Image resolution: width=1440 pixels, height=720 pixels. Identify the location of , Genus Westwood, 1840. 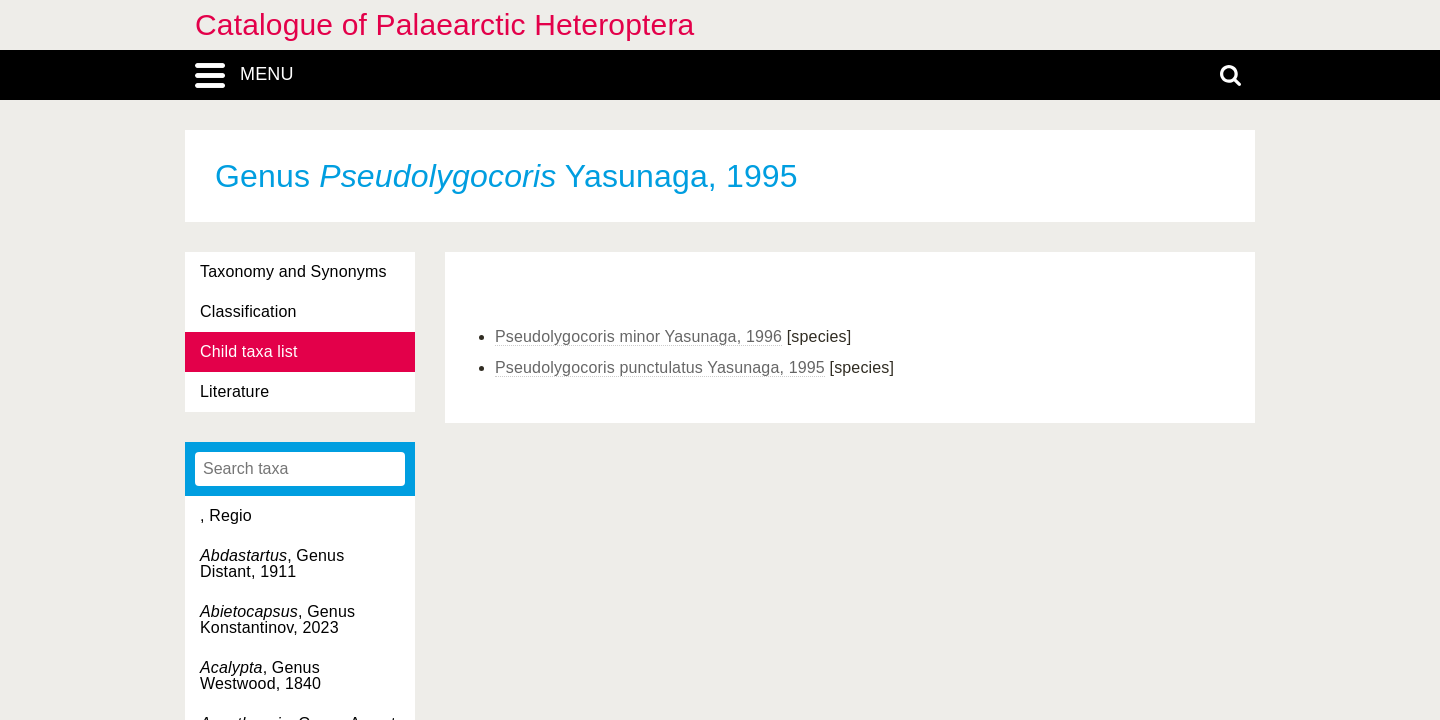
(260, 675).